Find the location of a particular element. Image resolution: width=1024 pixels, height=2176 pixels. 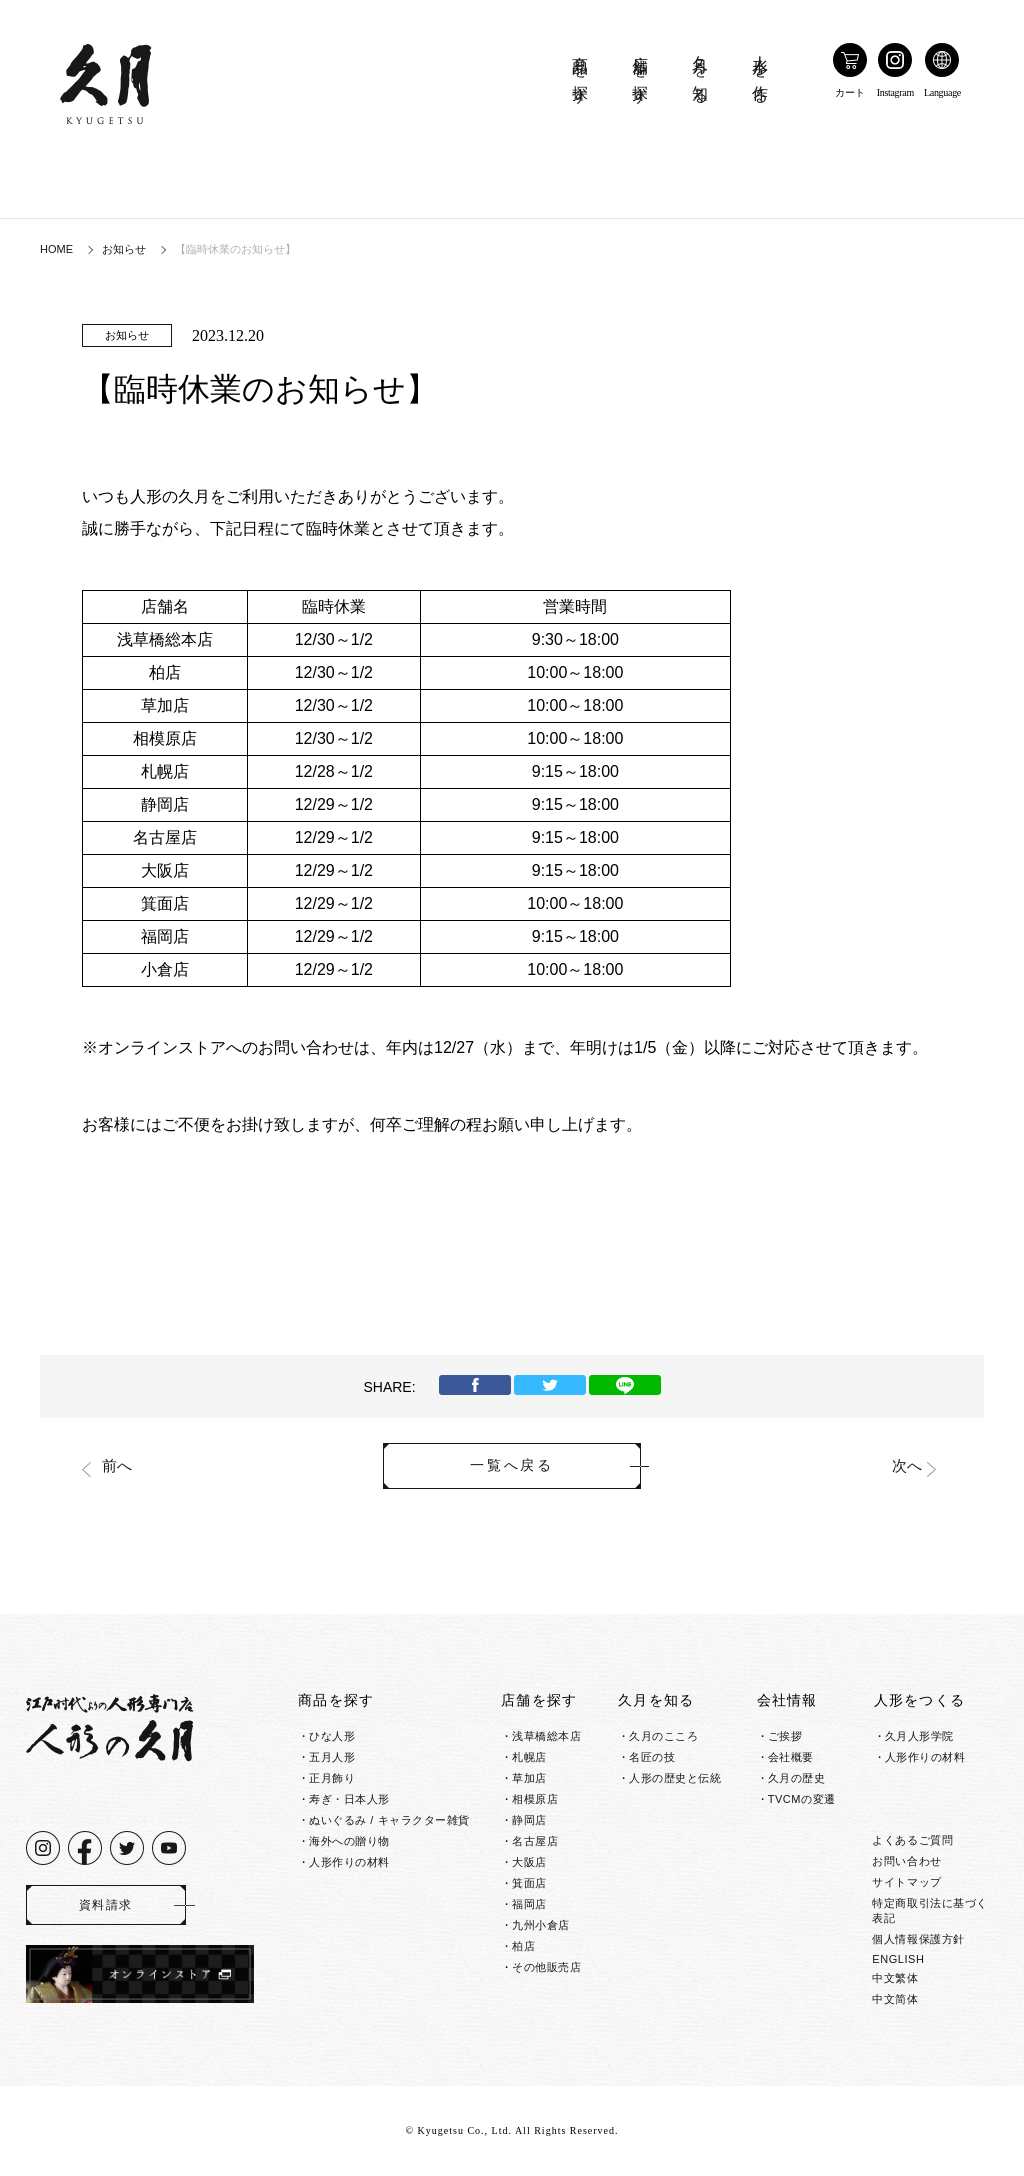

お問い合わせ is located at coordinates (906, 1861).